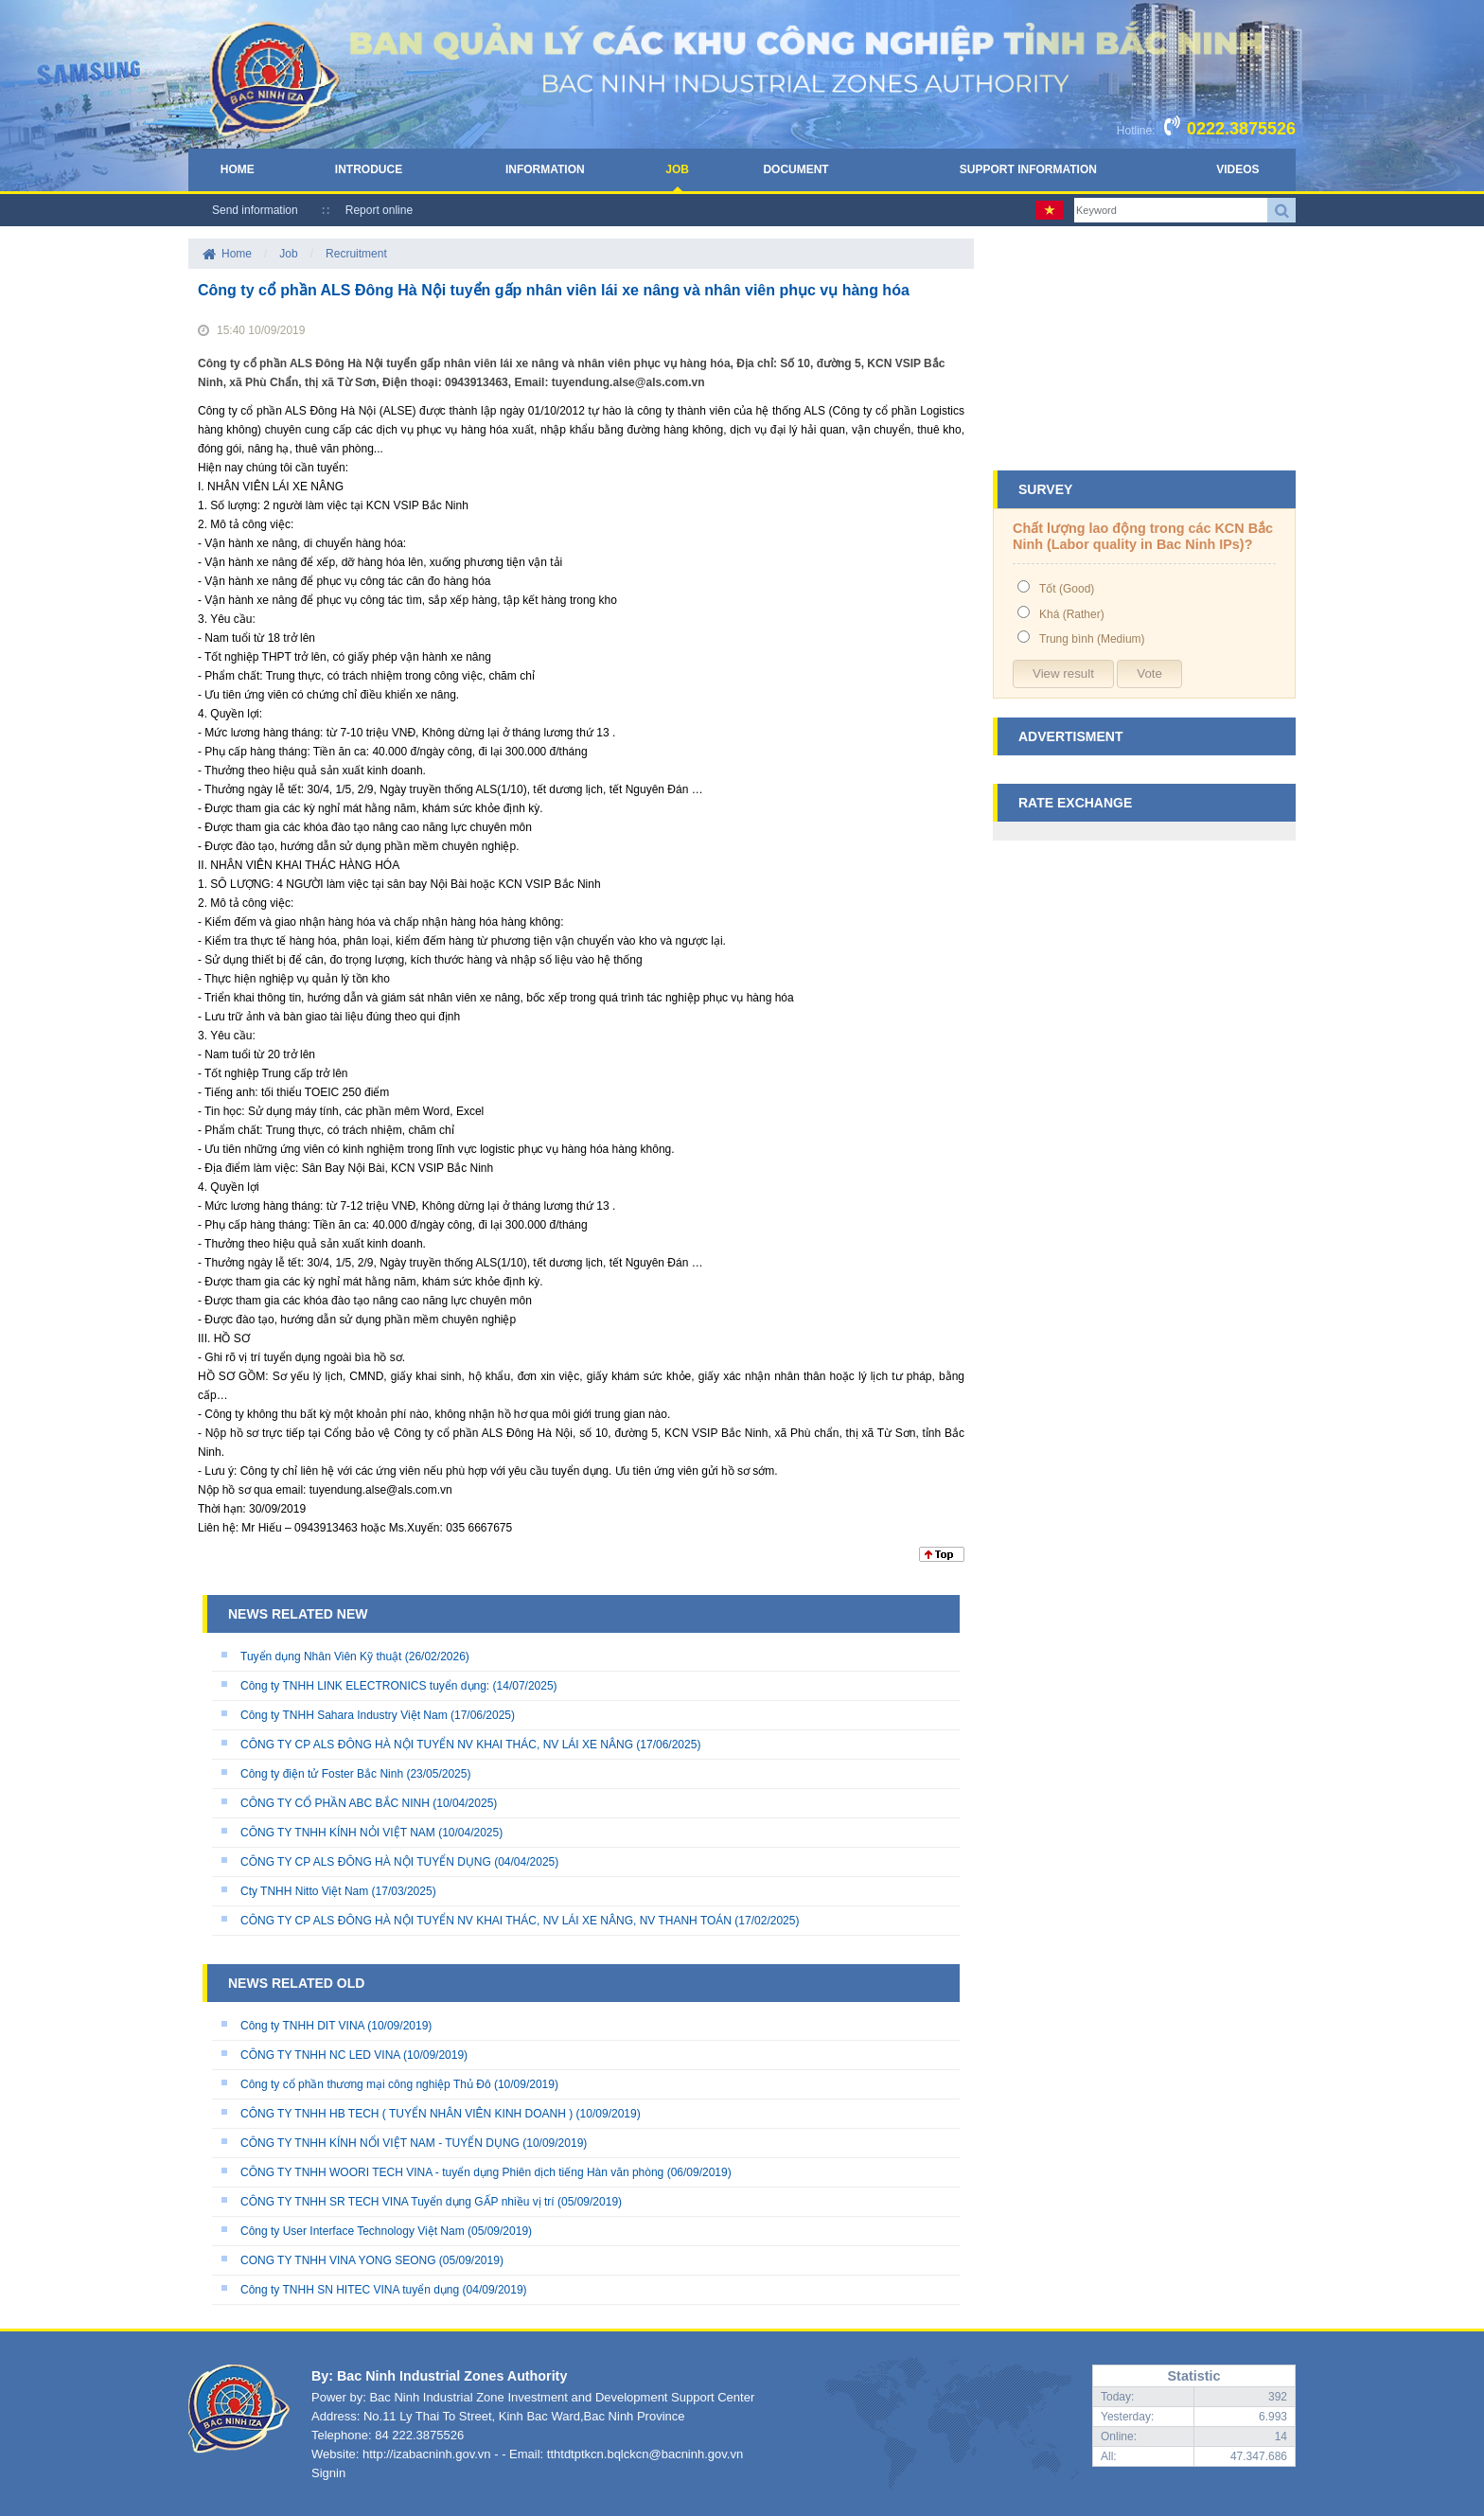 The image size is (1484, 2516). Describe the element at coordinates (337, 1832) in the screenshot. I see `CÔNG TY TNHH KÍNH NỎI VIỆT NAM` at that location.